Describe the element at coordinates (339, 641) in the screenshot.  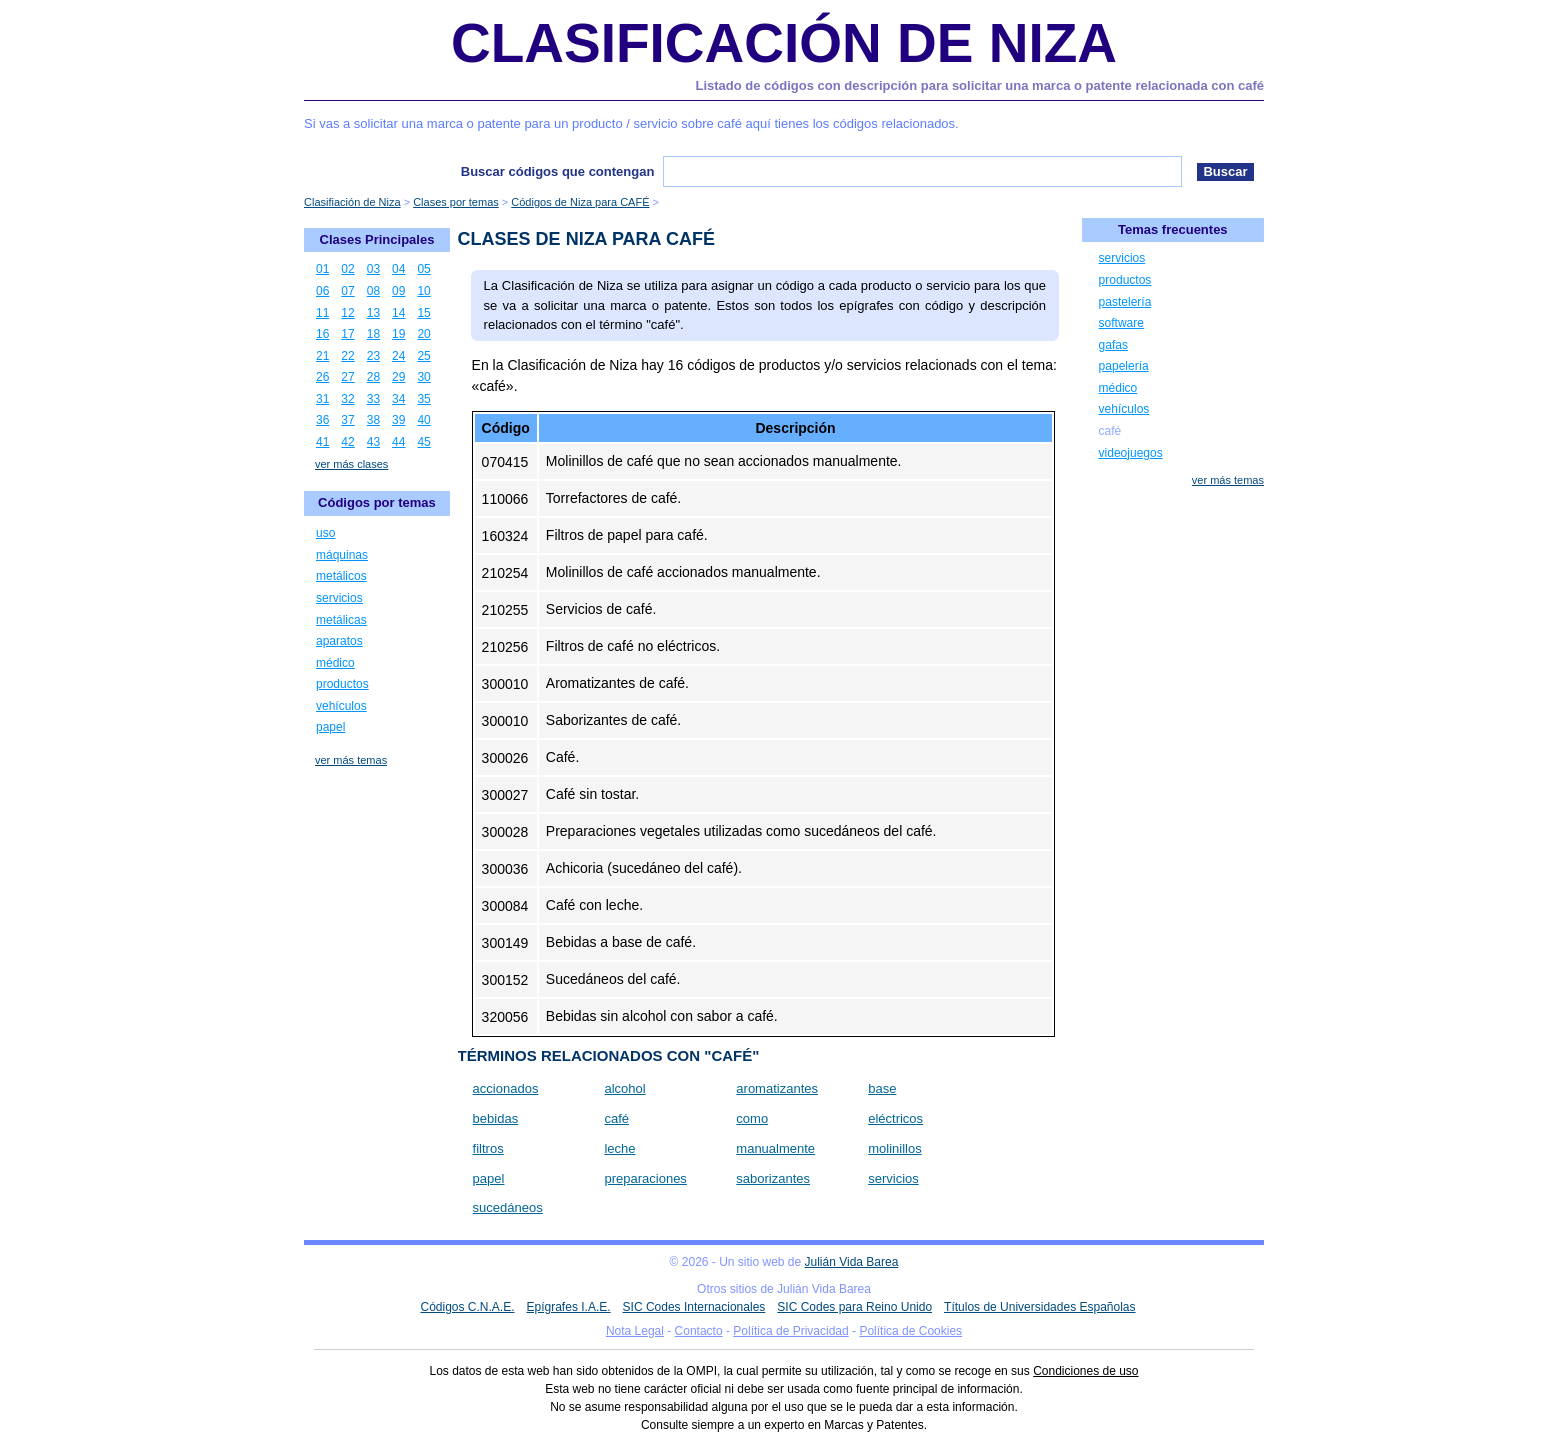
I see `aparatos` at that location.